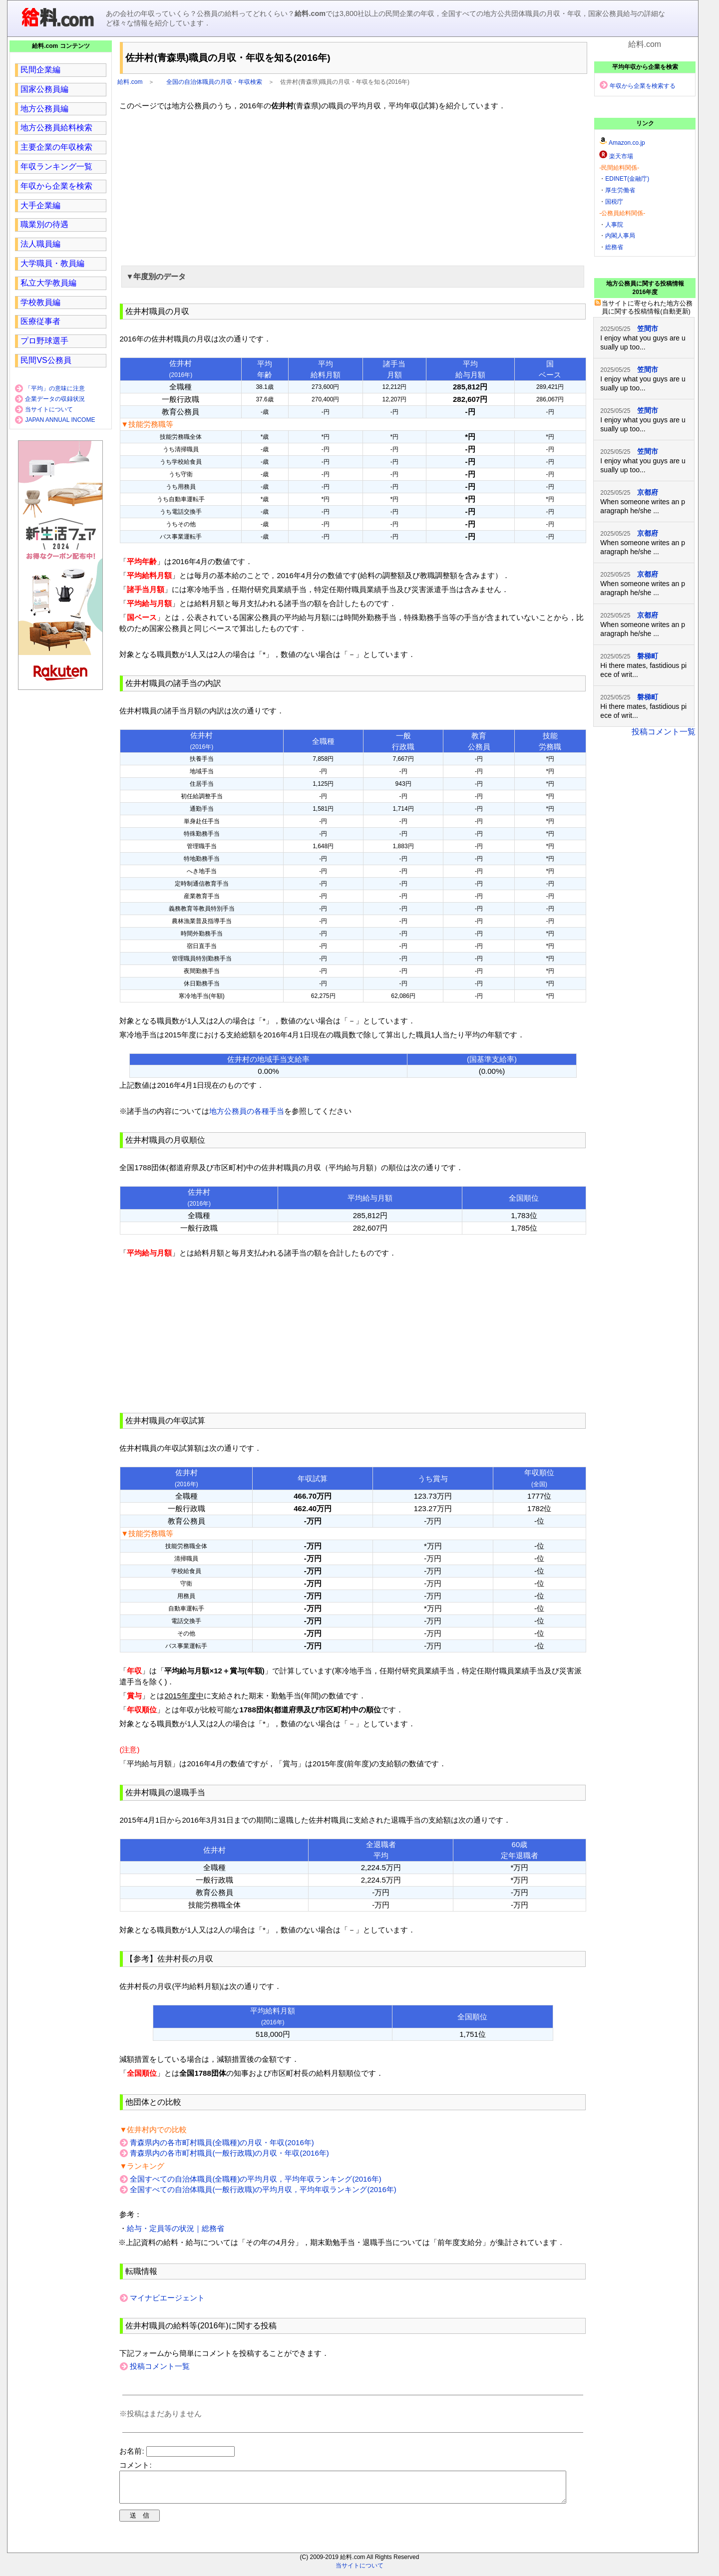  Describe the element at coordinates (620, 235) in the screenshot. I see `内閣人事局` at that location.